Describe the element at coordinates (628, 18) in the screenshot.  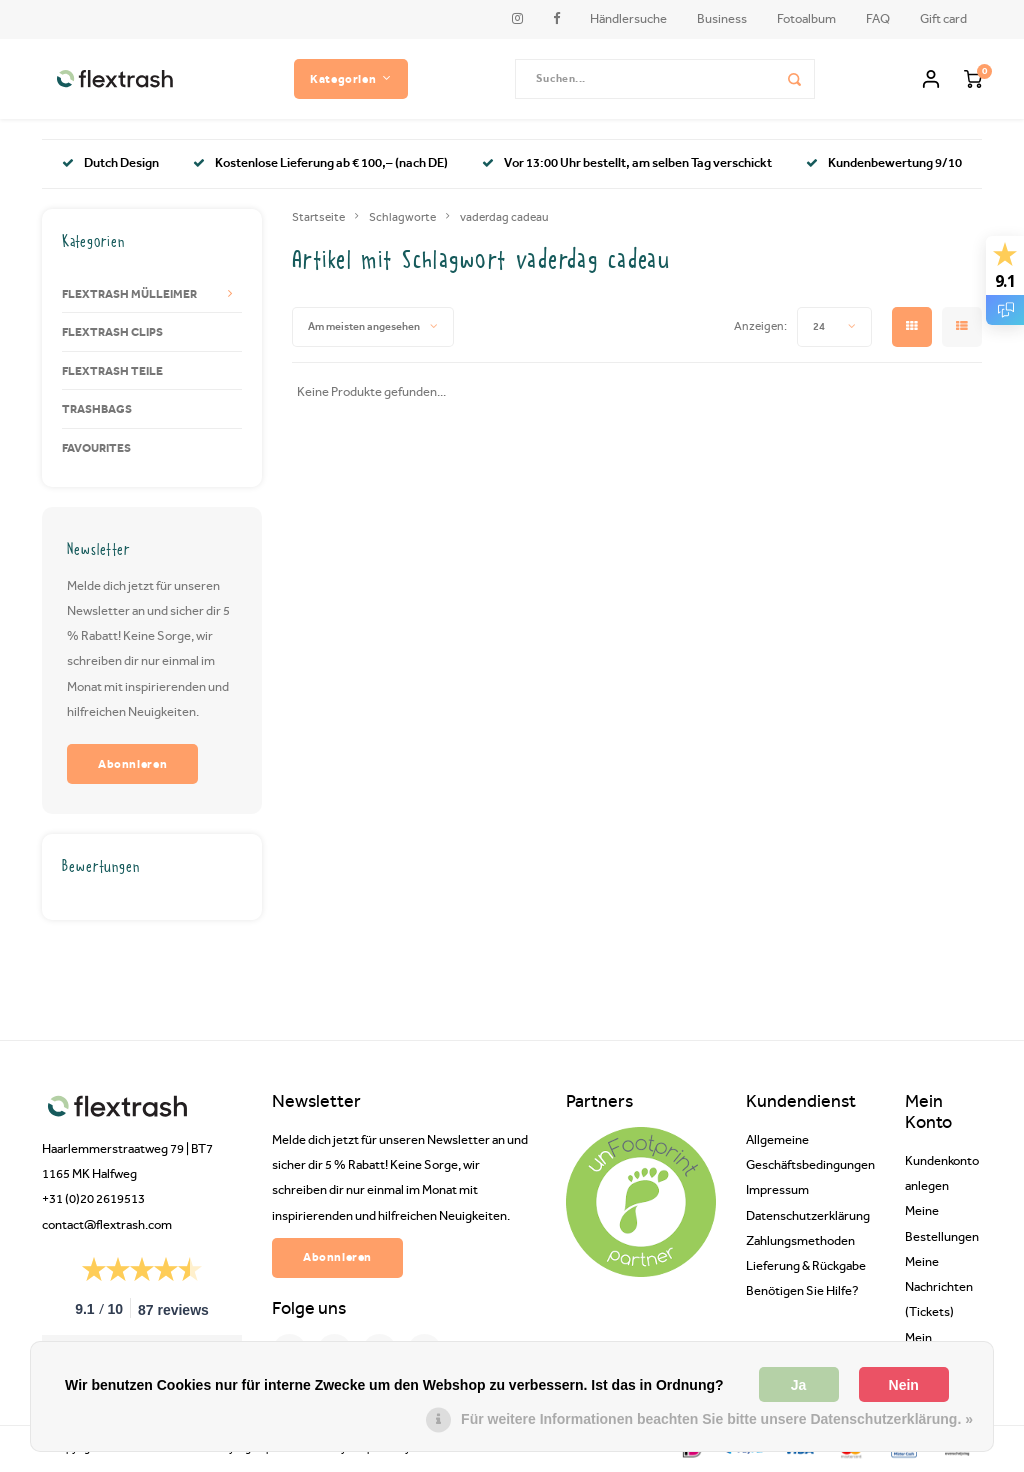
I see `Händlersuche` at that location.